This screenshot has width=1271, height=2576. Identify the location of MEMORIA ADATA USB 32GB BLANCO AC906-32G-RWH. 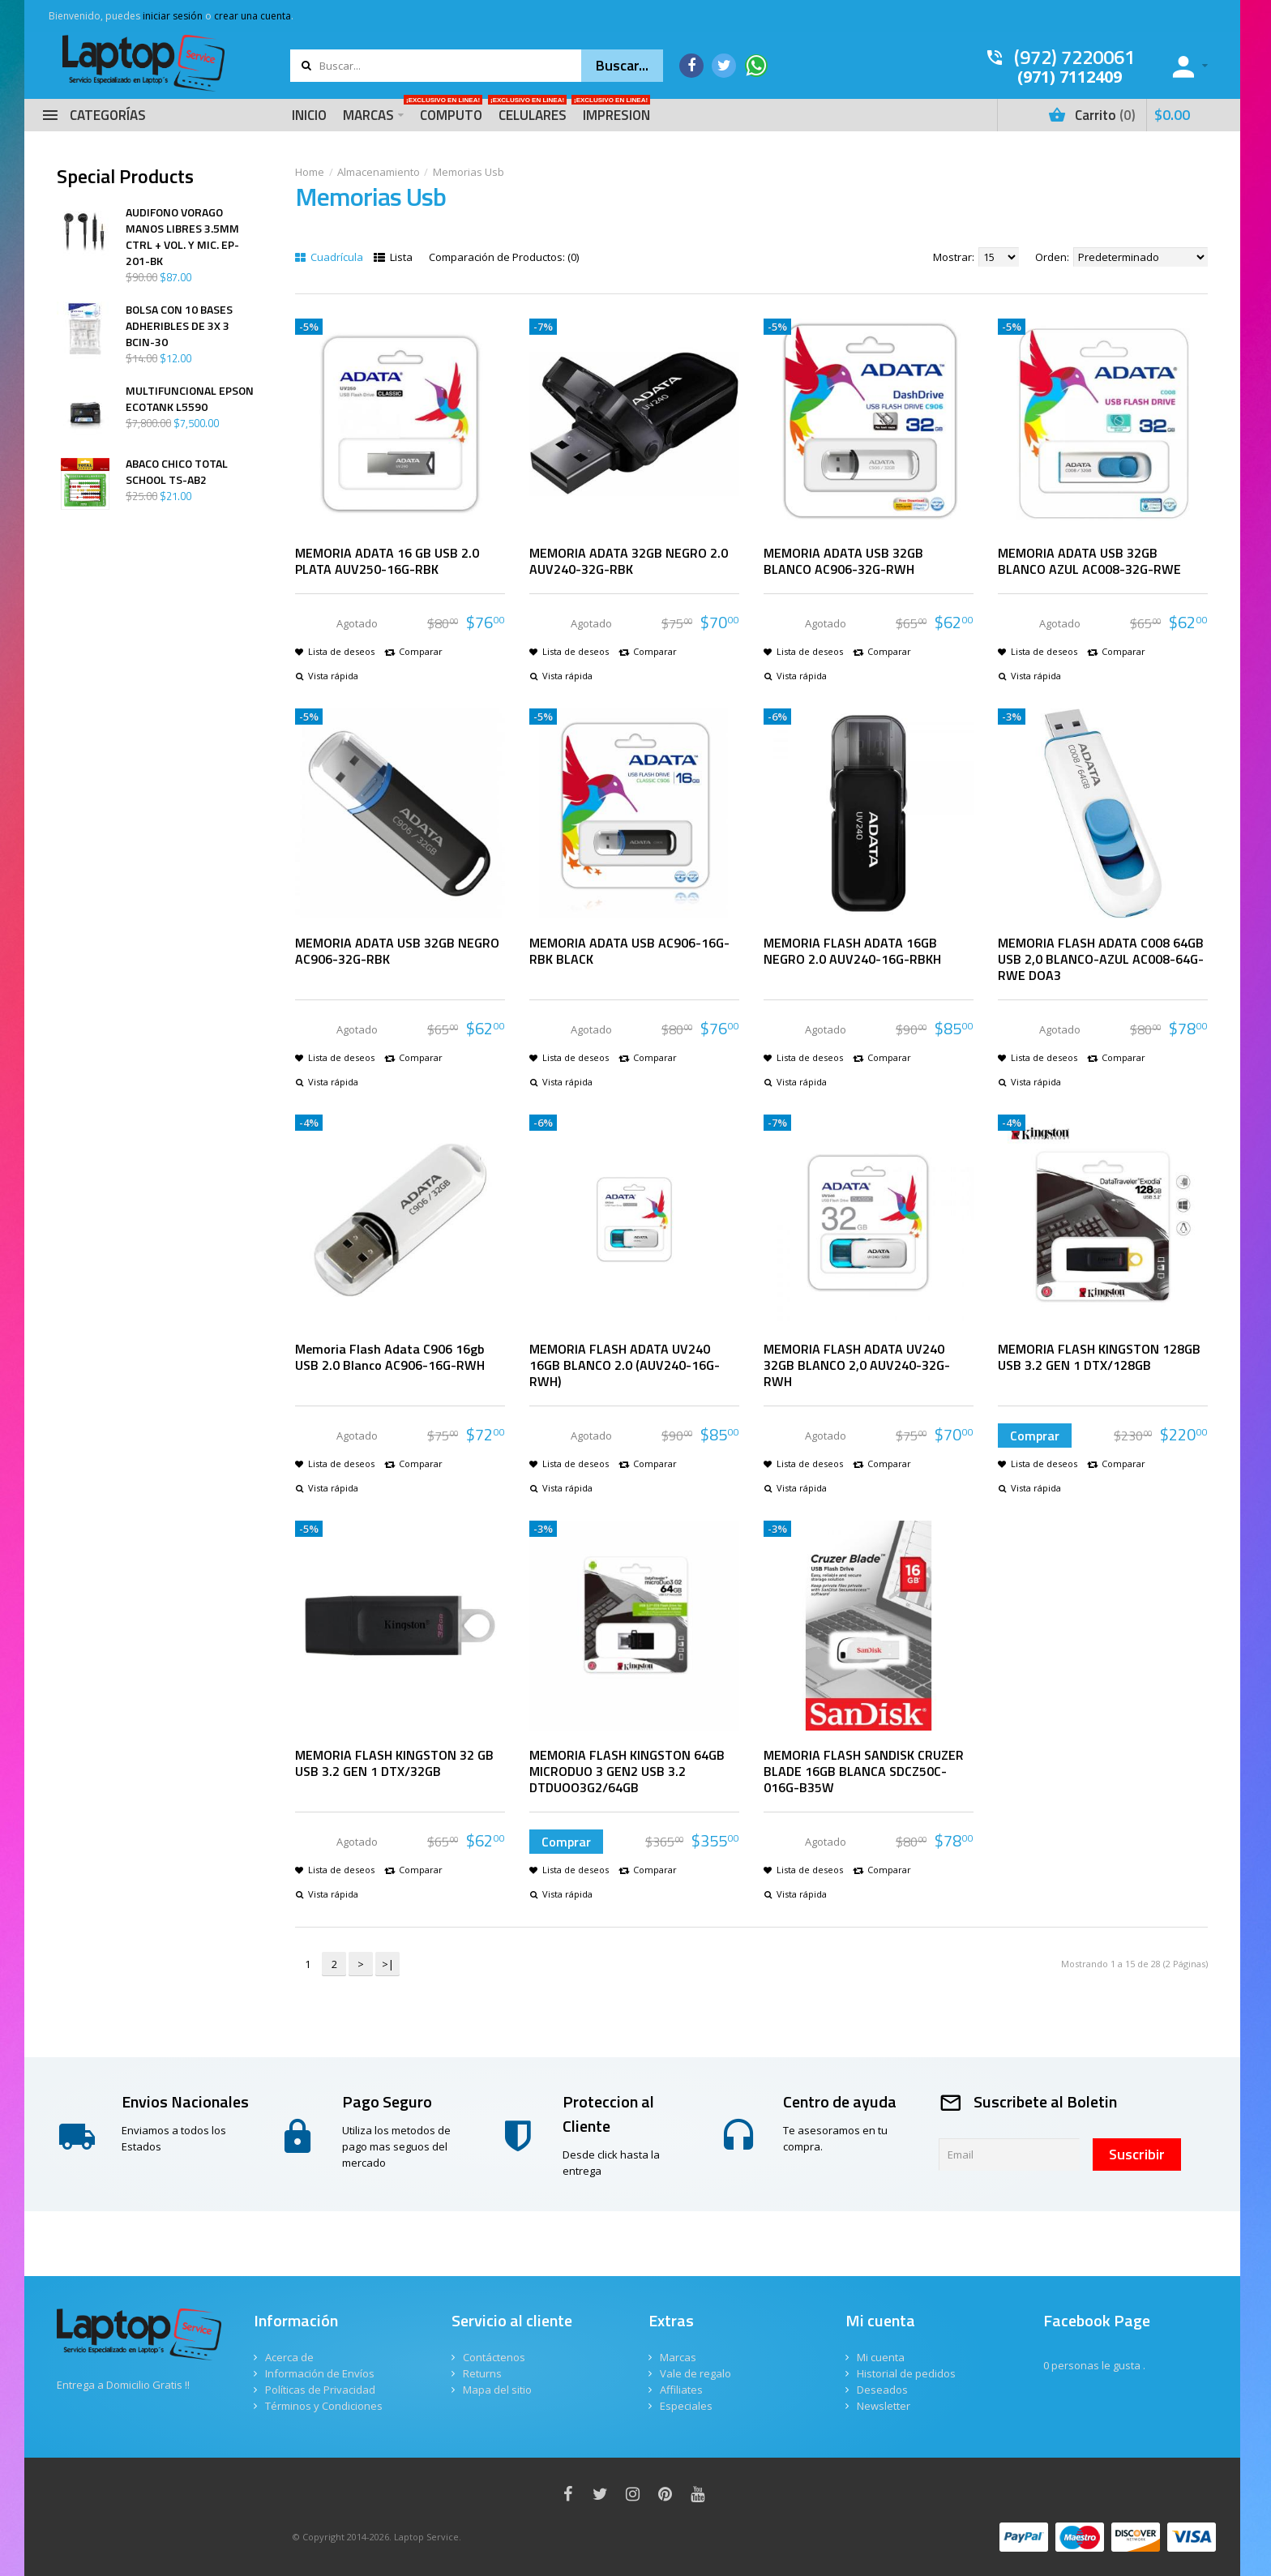
(843, 561).